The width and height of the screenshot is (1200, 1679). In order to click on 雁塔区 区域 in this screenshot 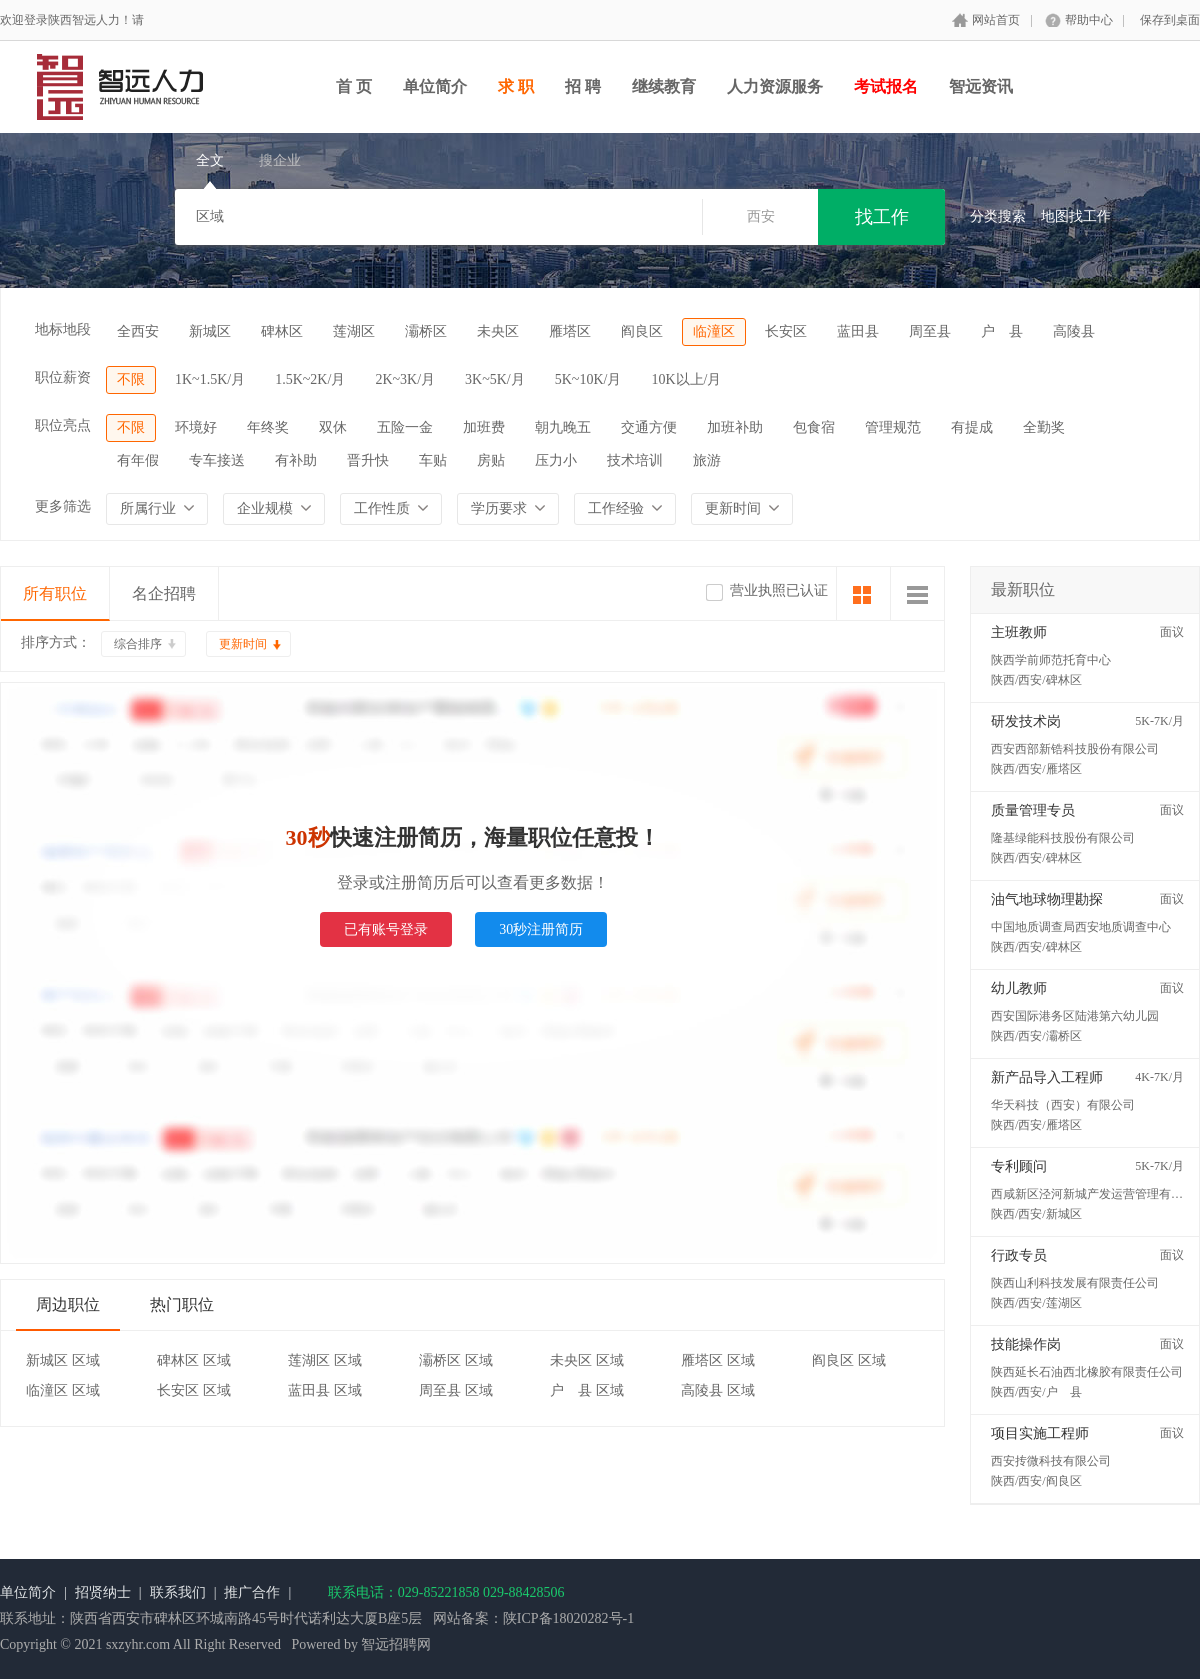, I will do `click(718, 1360)`.